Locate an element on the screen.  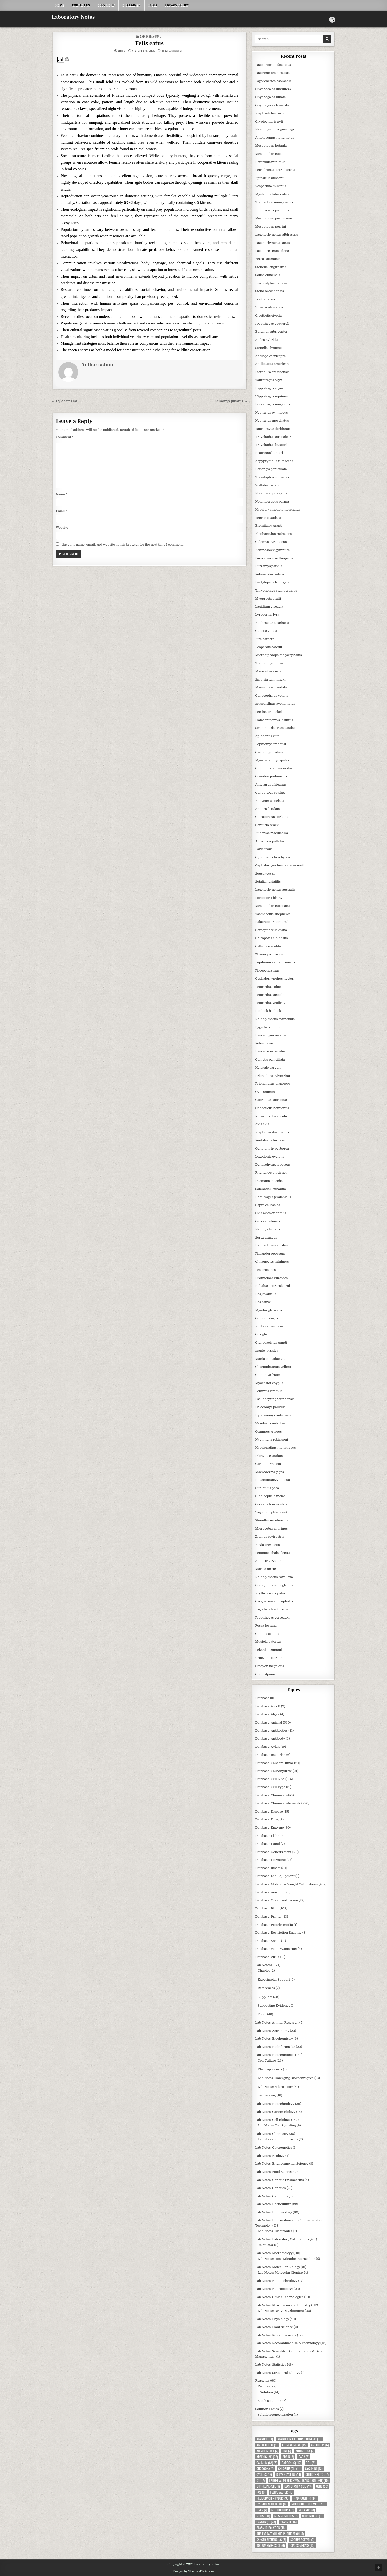
Sotalia fluviatilis is located at coordinates (268, 881).